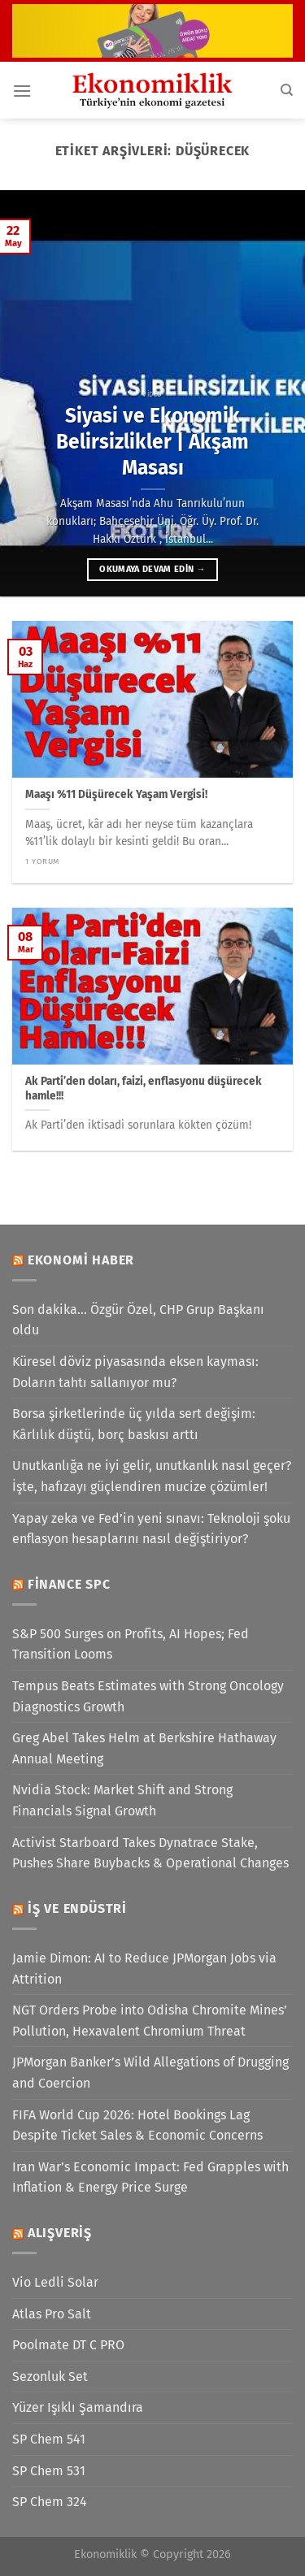  What do you see at coordinates (22, 91) in the screenshot?
I see `[Menü]` at bounding box center [22, 91].